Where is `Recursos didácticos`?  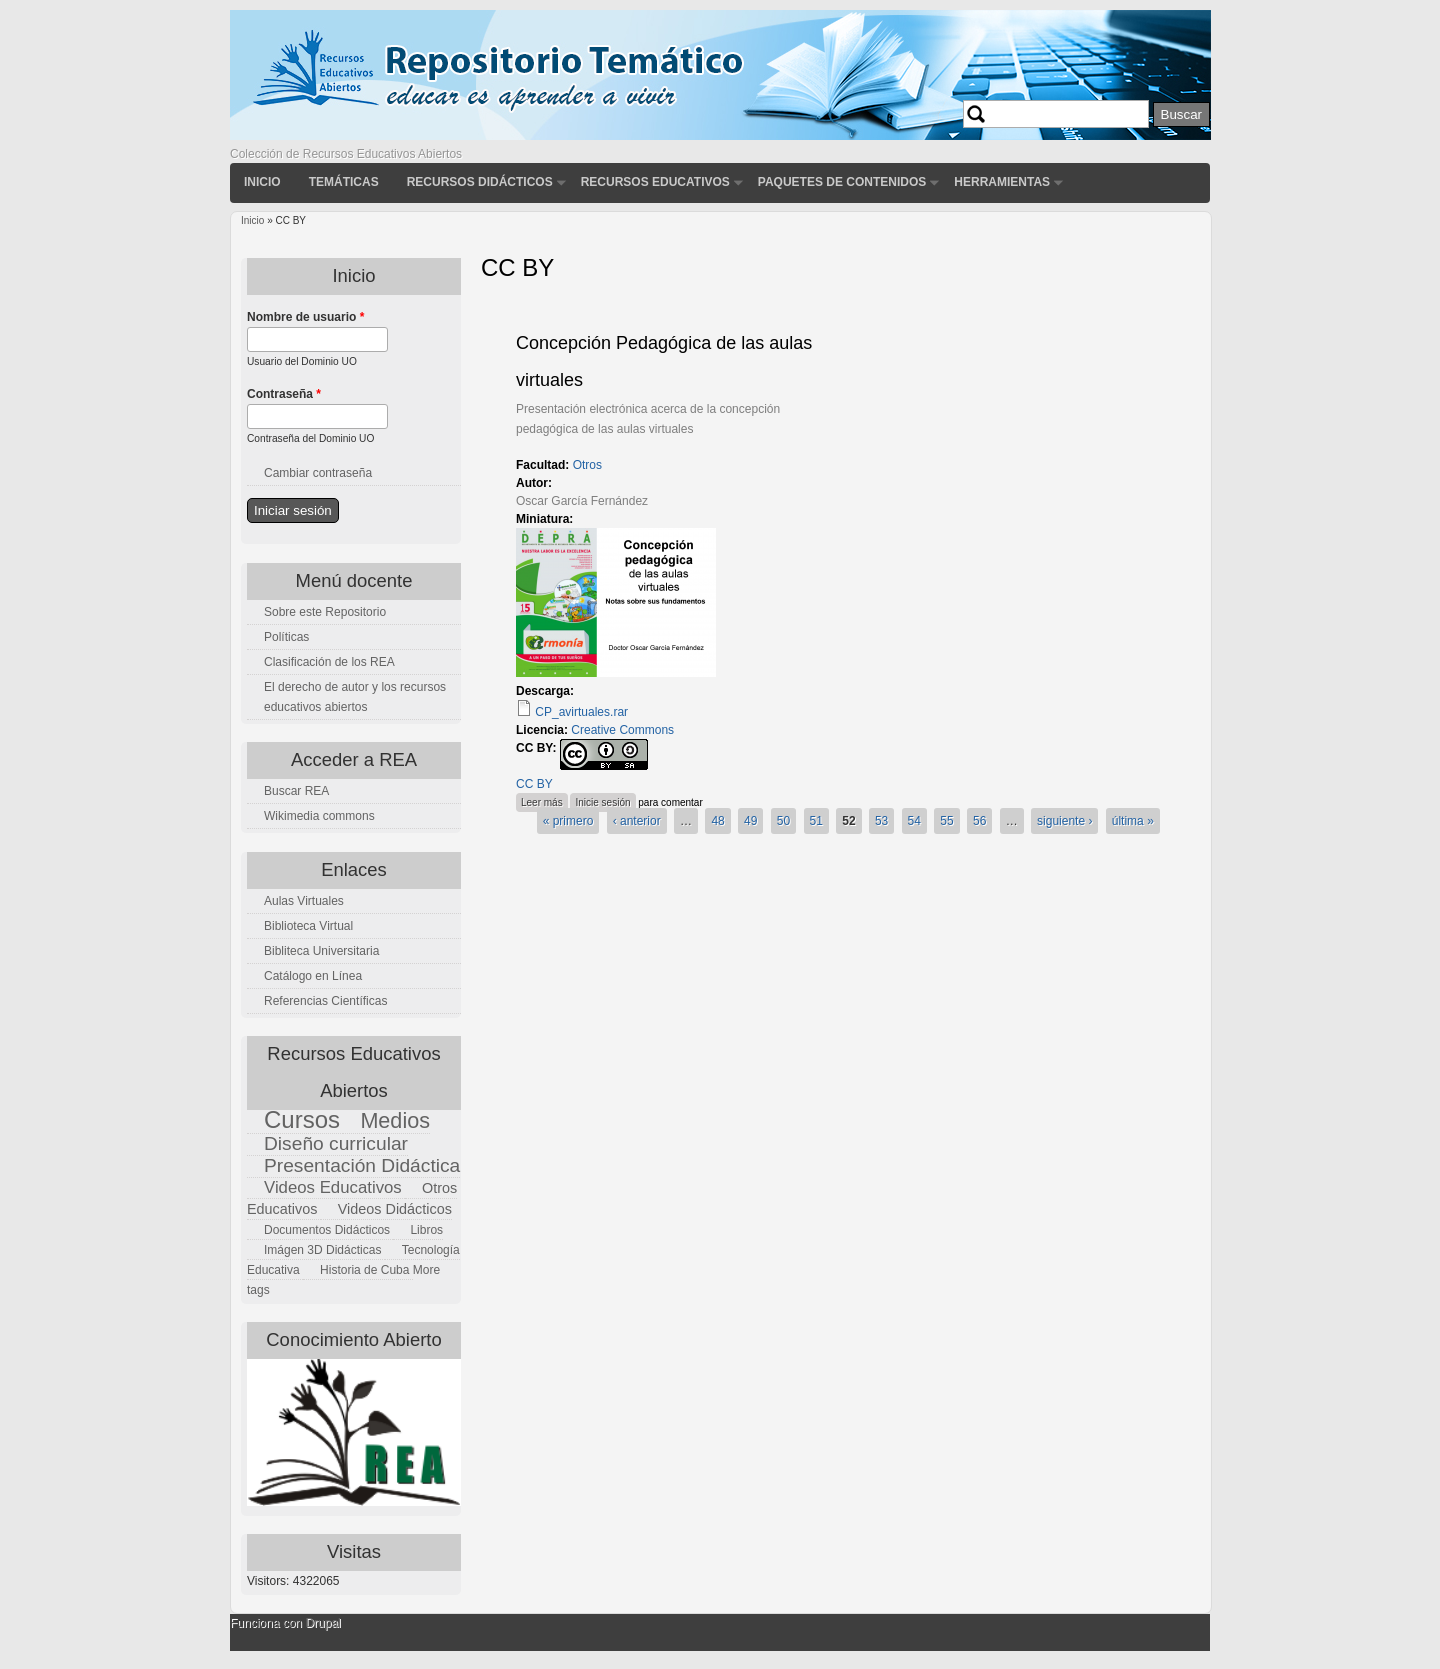
Recursos didácticos is located at coordinates (480, 182).